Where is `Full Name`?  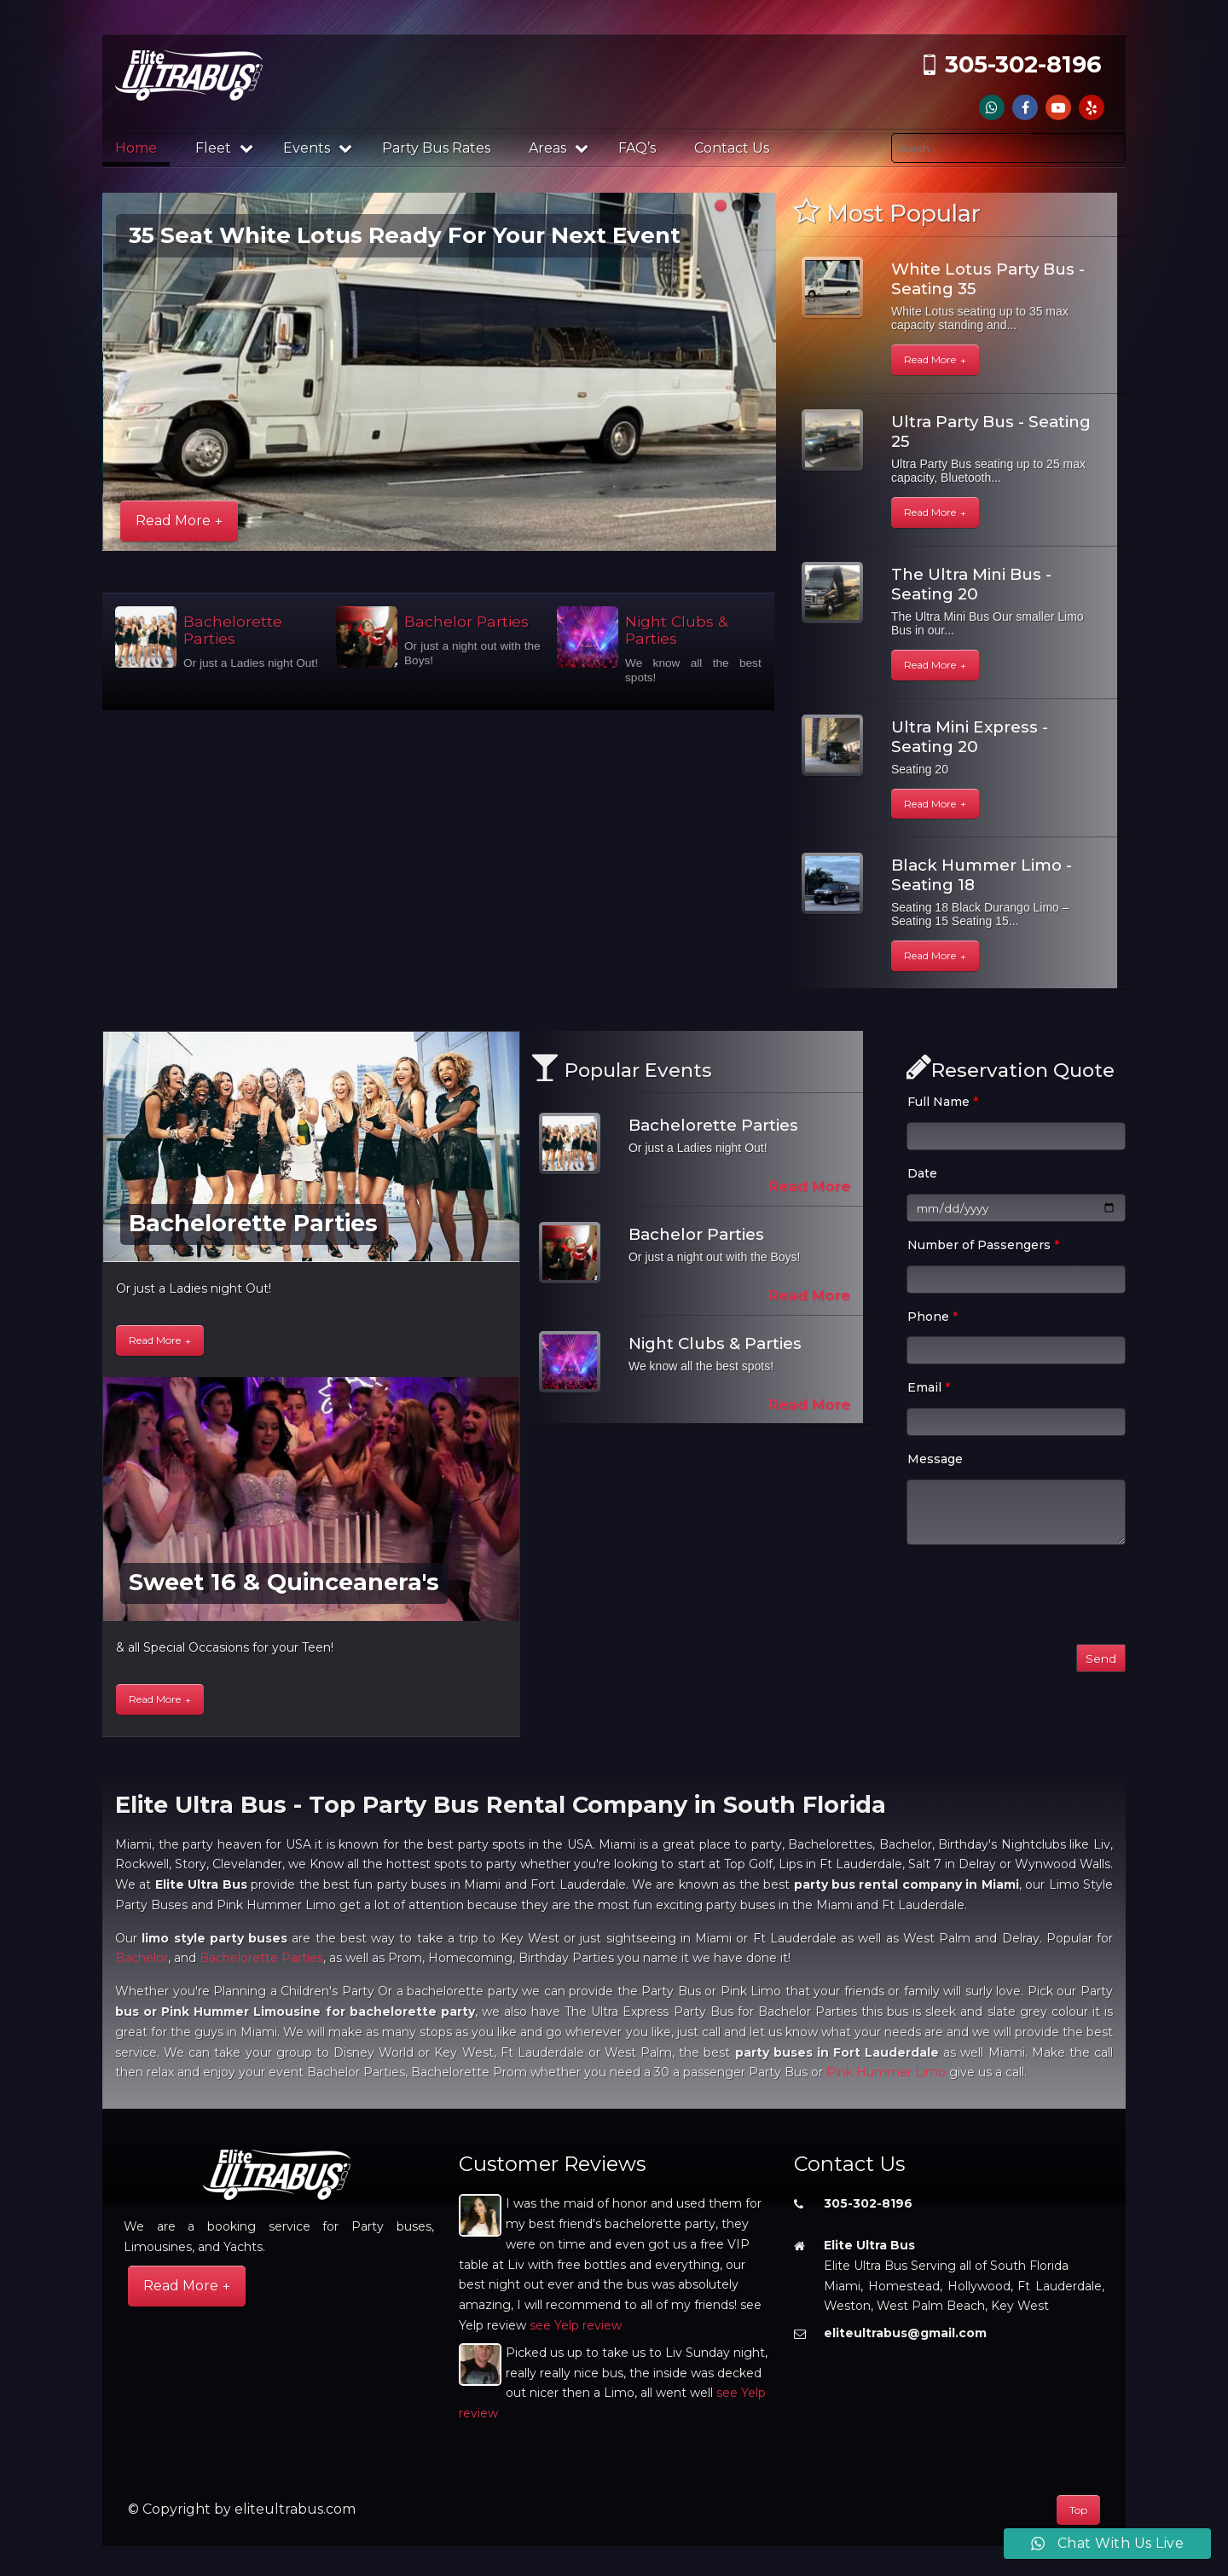
Full Name is located at coordinates (942, 1101).